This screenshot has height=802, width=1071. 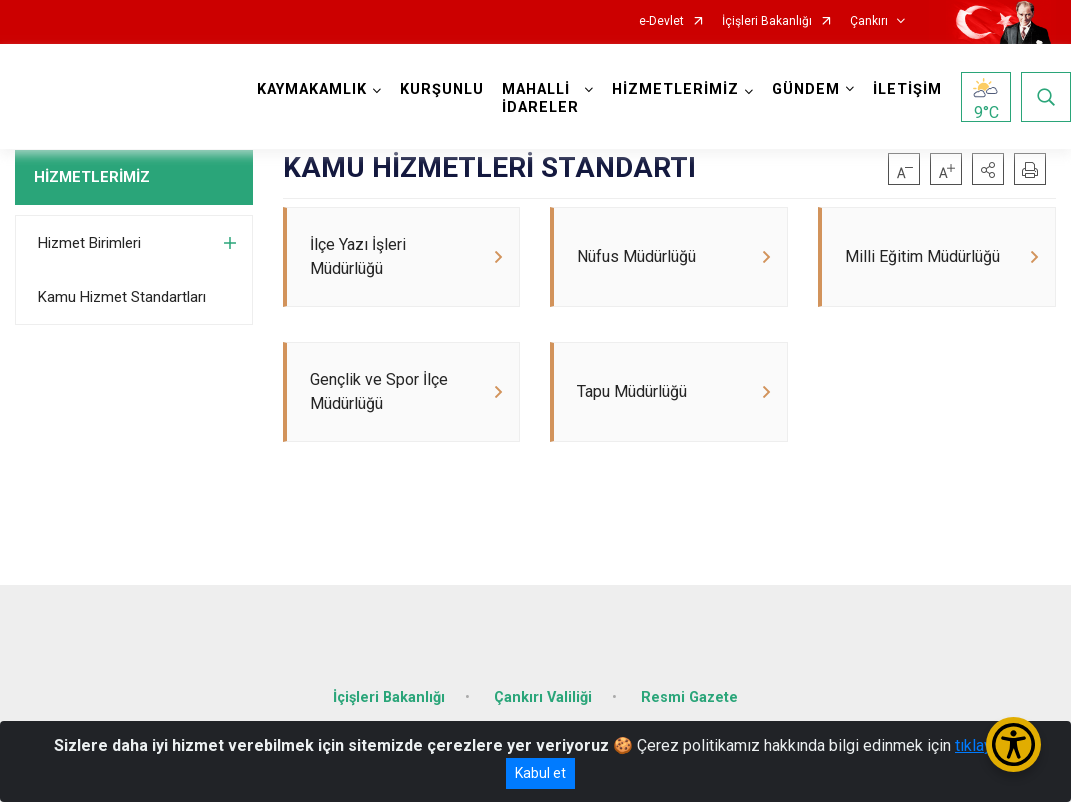 I want to click on Kabul et, so click(x=540, y=773).